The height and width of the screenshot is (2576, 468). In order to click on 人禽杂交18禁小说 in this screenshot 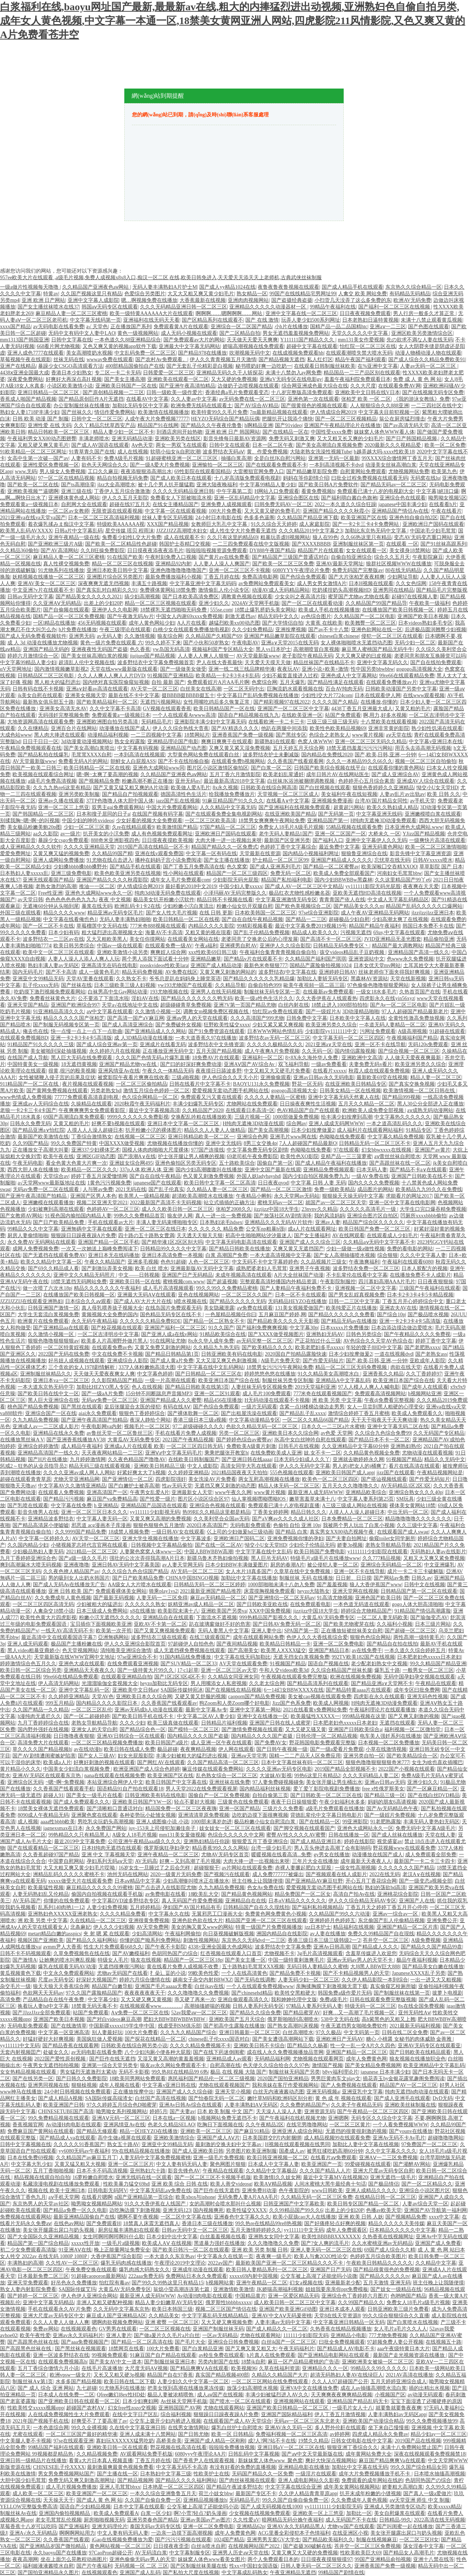, I will do `click(53, 1611)`.